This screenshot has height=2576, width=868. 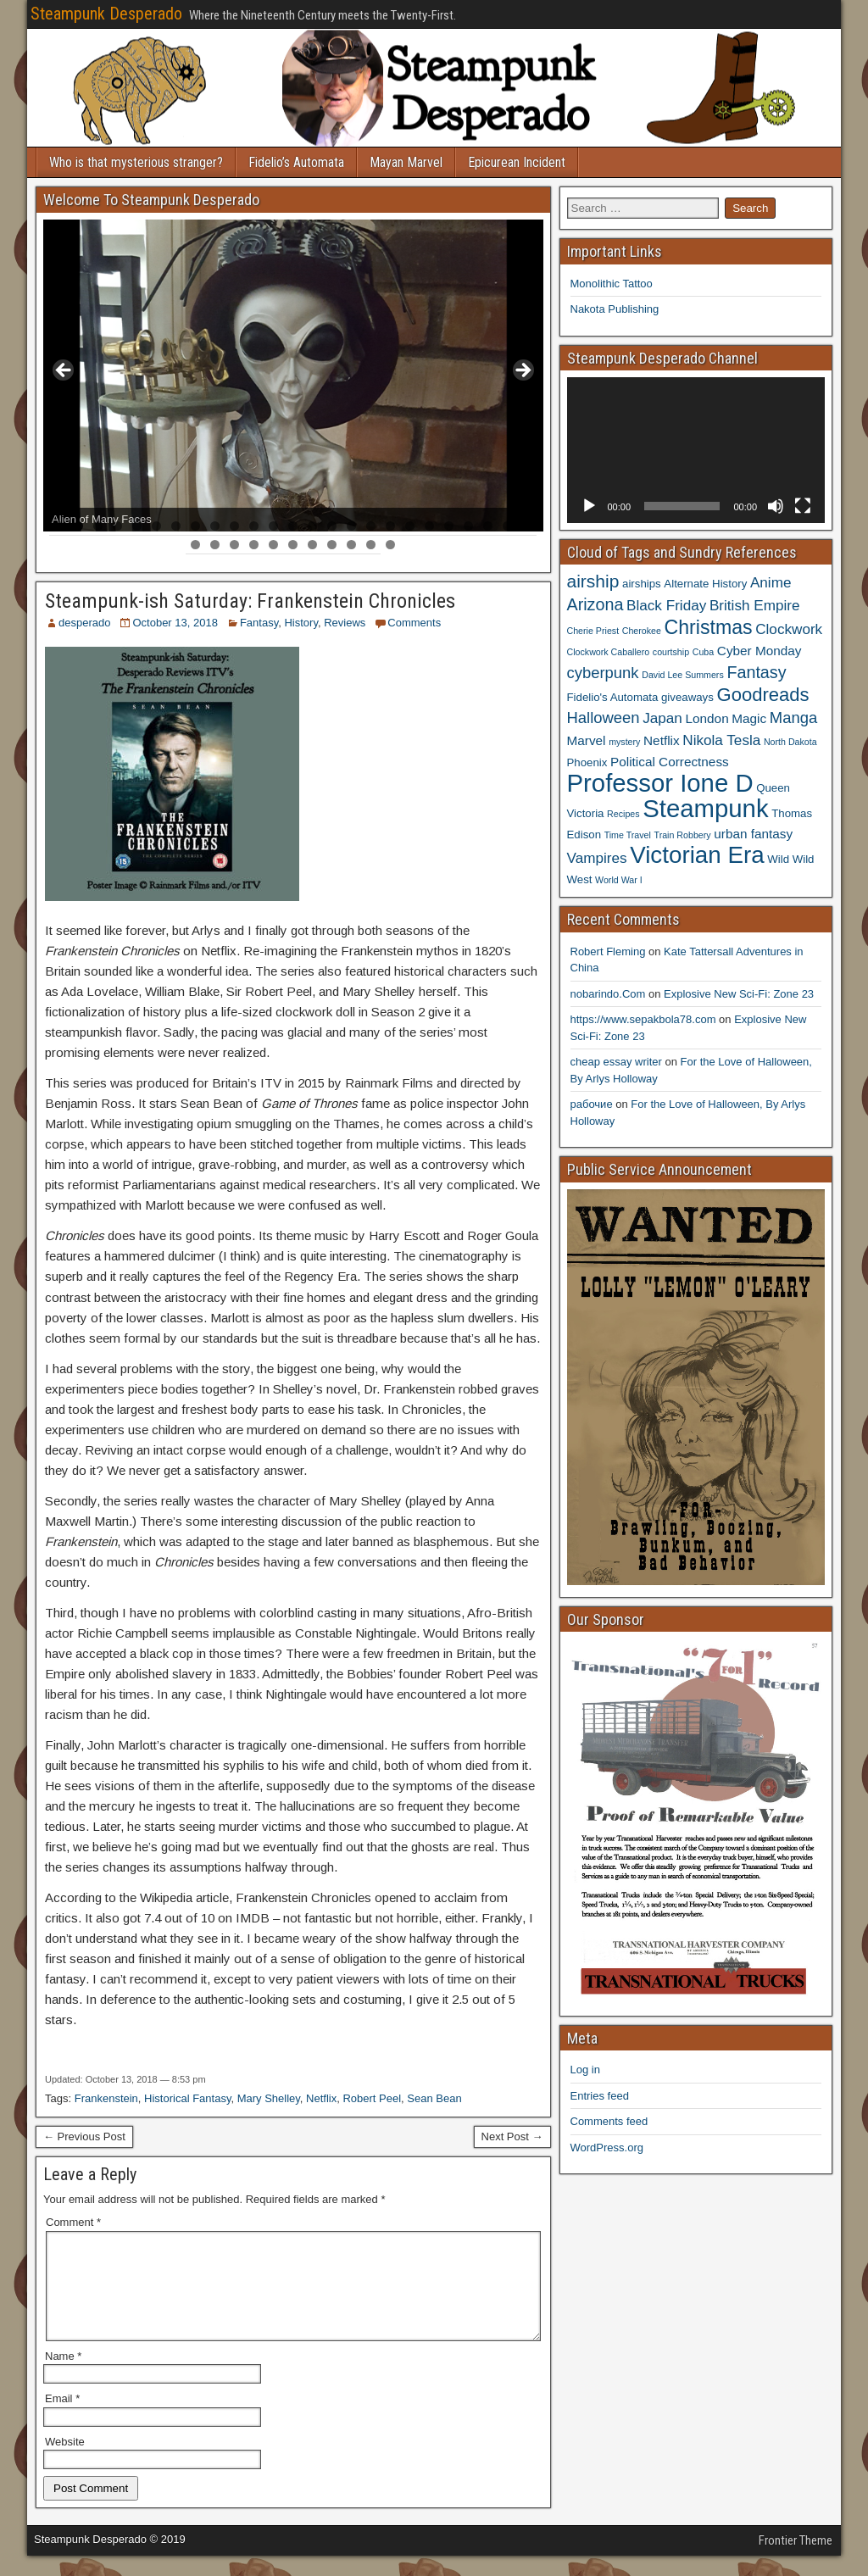 What do you see at coordinates (762, 694) in the screenshot?
I see `Goodreads [Goodreads (10 items)]` at bounding box center [762, 694].